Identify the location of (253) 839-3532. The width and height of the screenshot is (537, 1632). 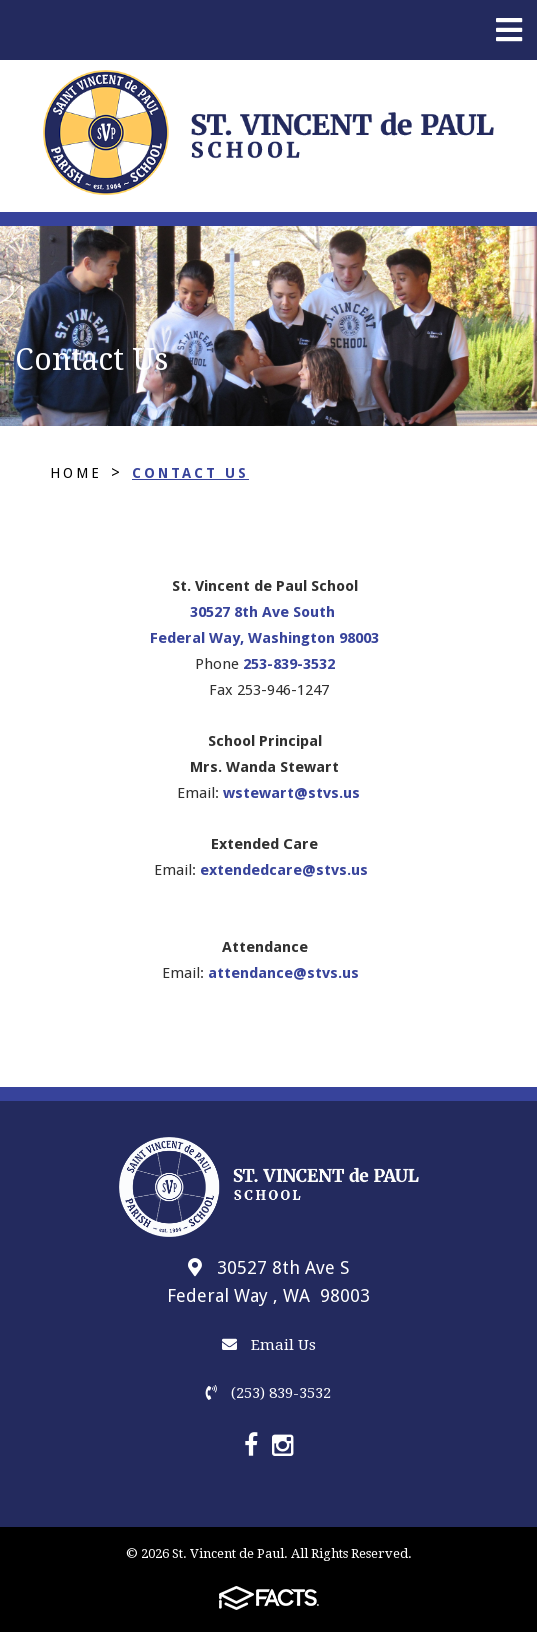
(268, 1393).